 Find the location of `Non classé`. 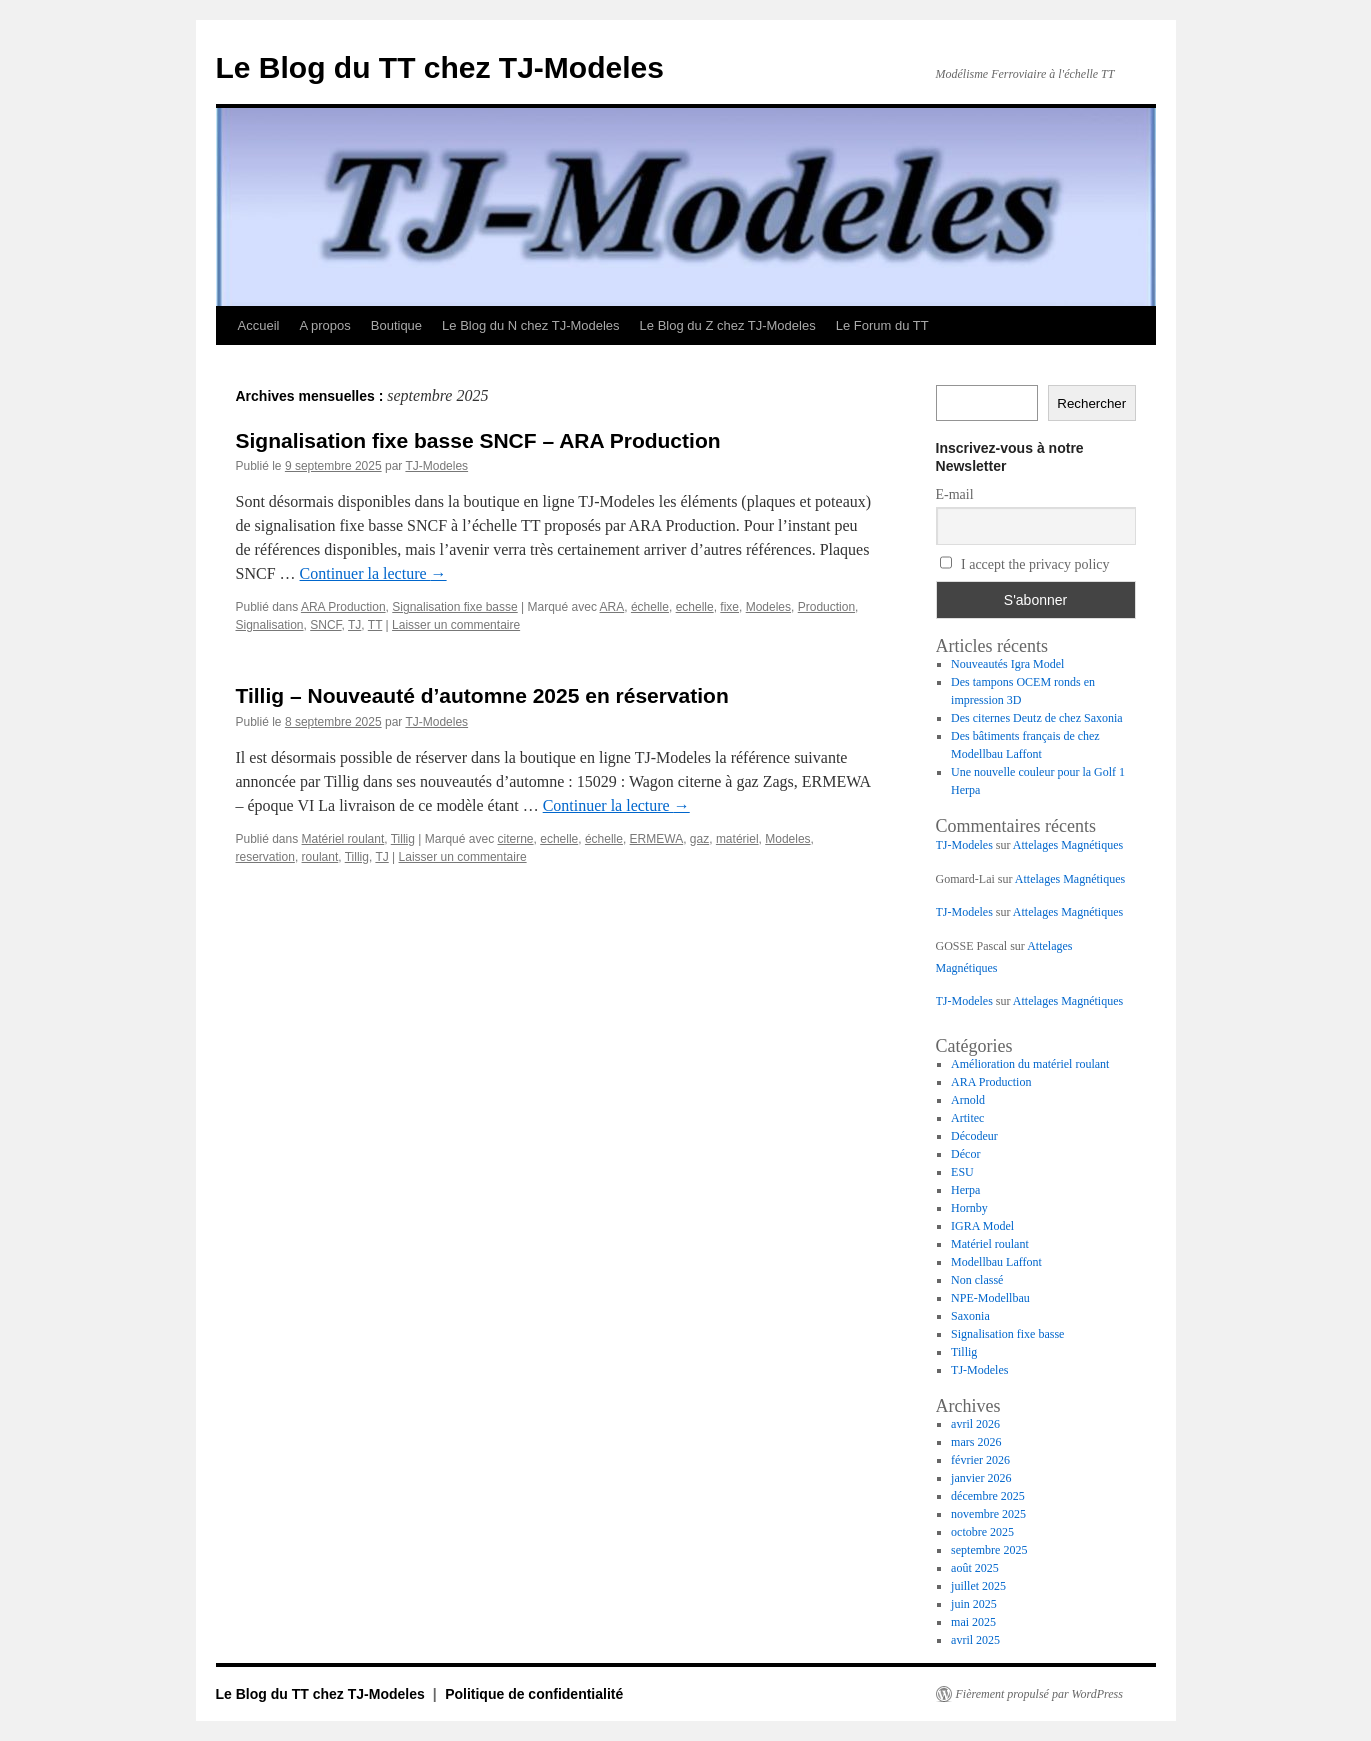

Non classé is located at coordinates (977, 1280).